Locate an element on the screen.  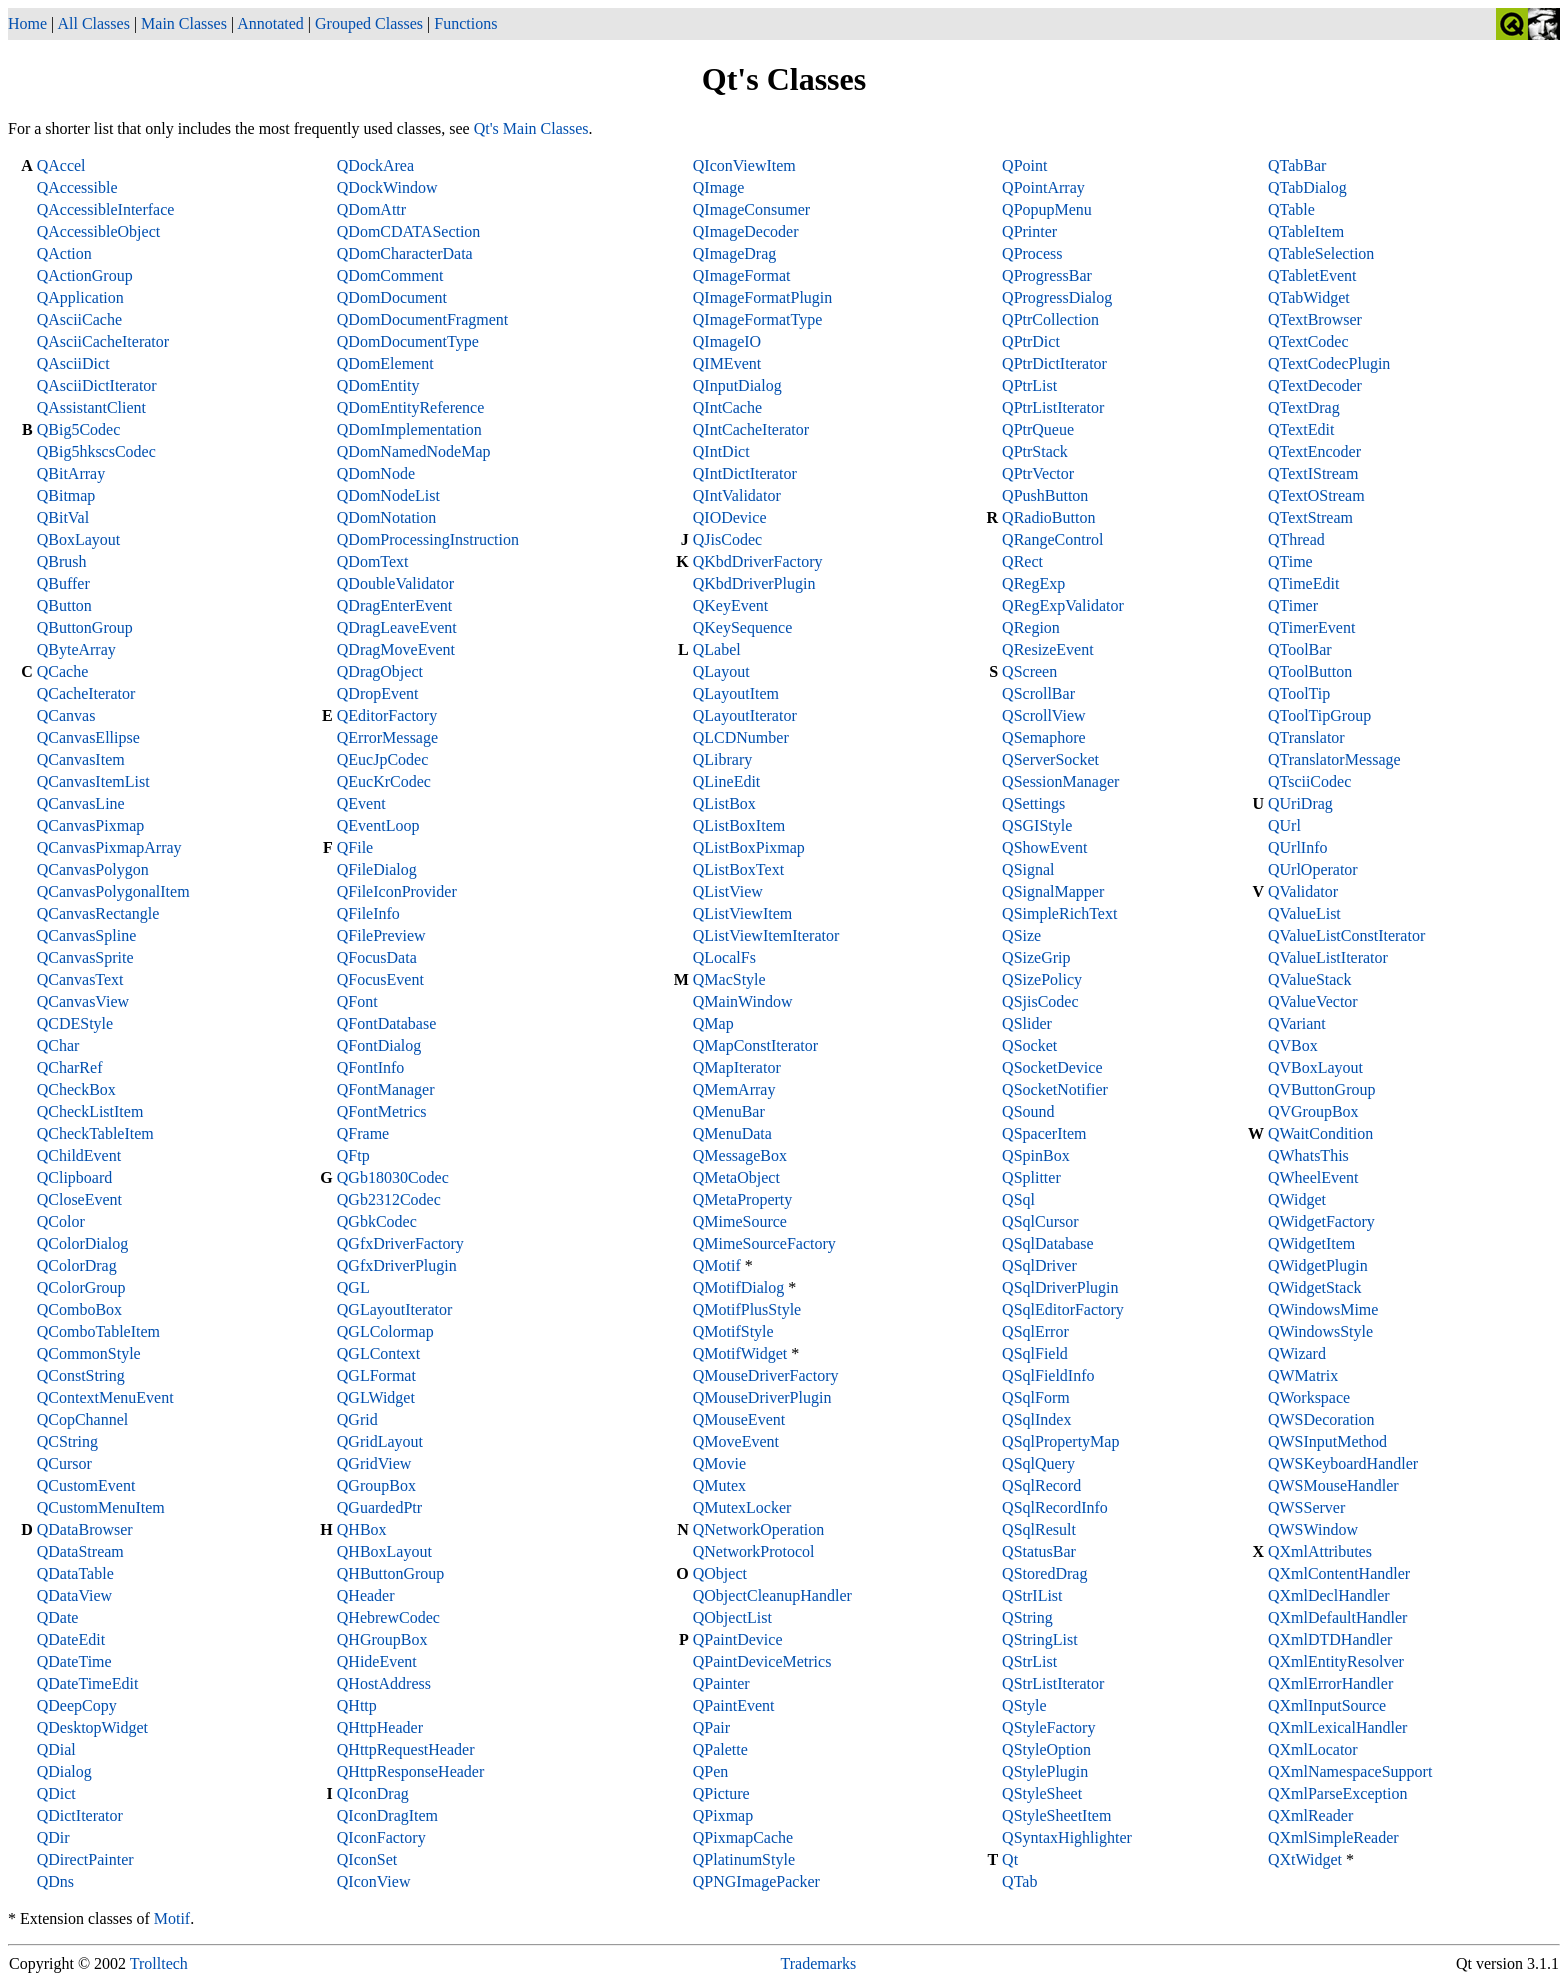
QValidator is located at coordinates (1303, 891).